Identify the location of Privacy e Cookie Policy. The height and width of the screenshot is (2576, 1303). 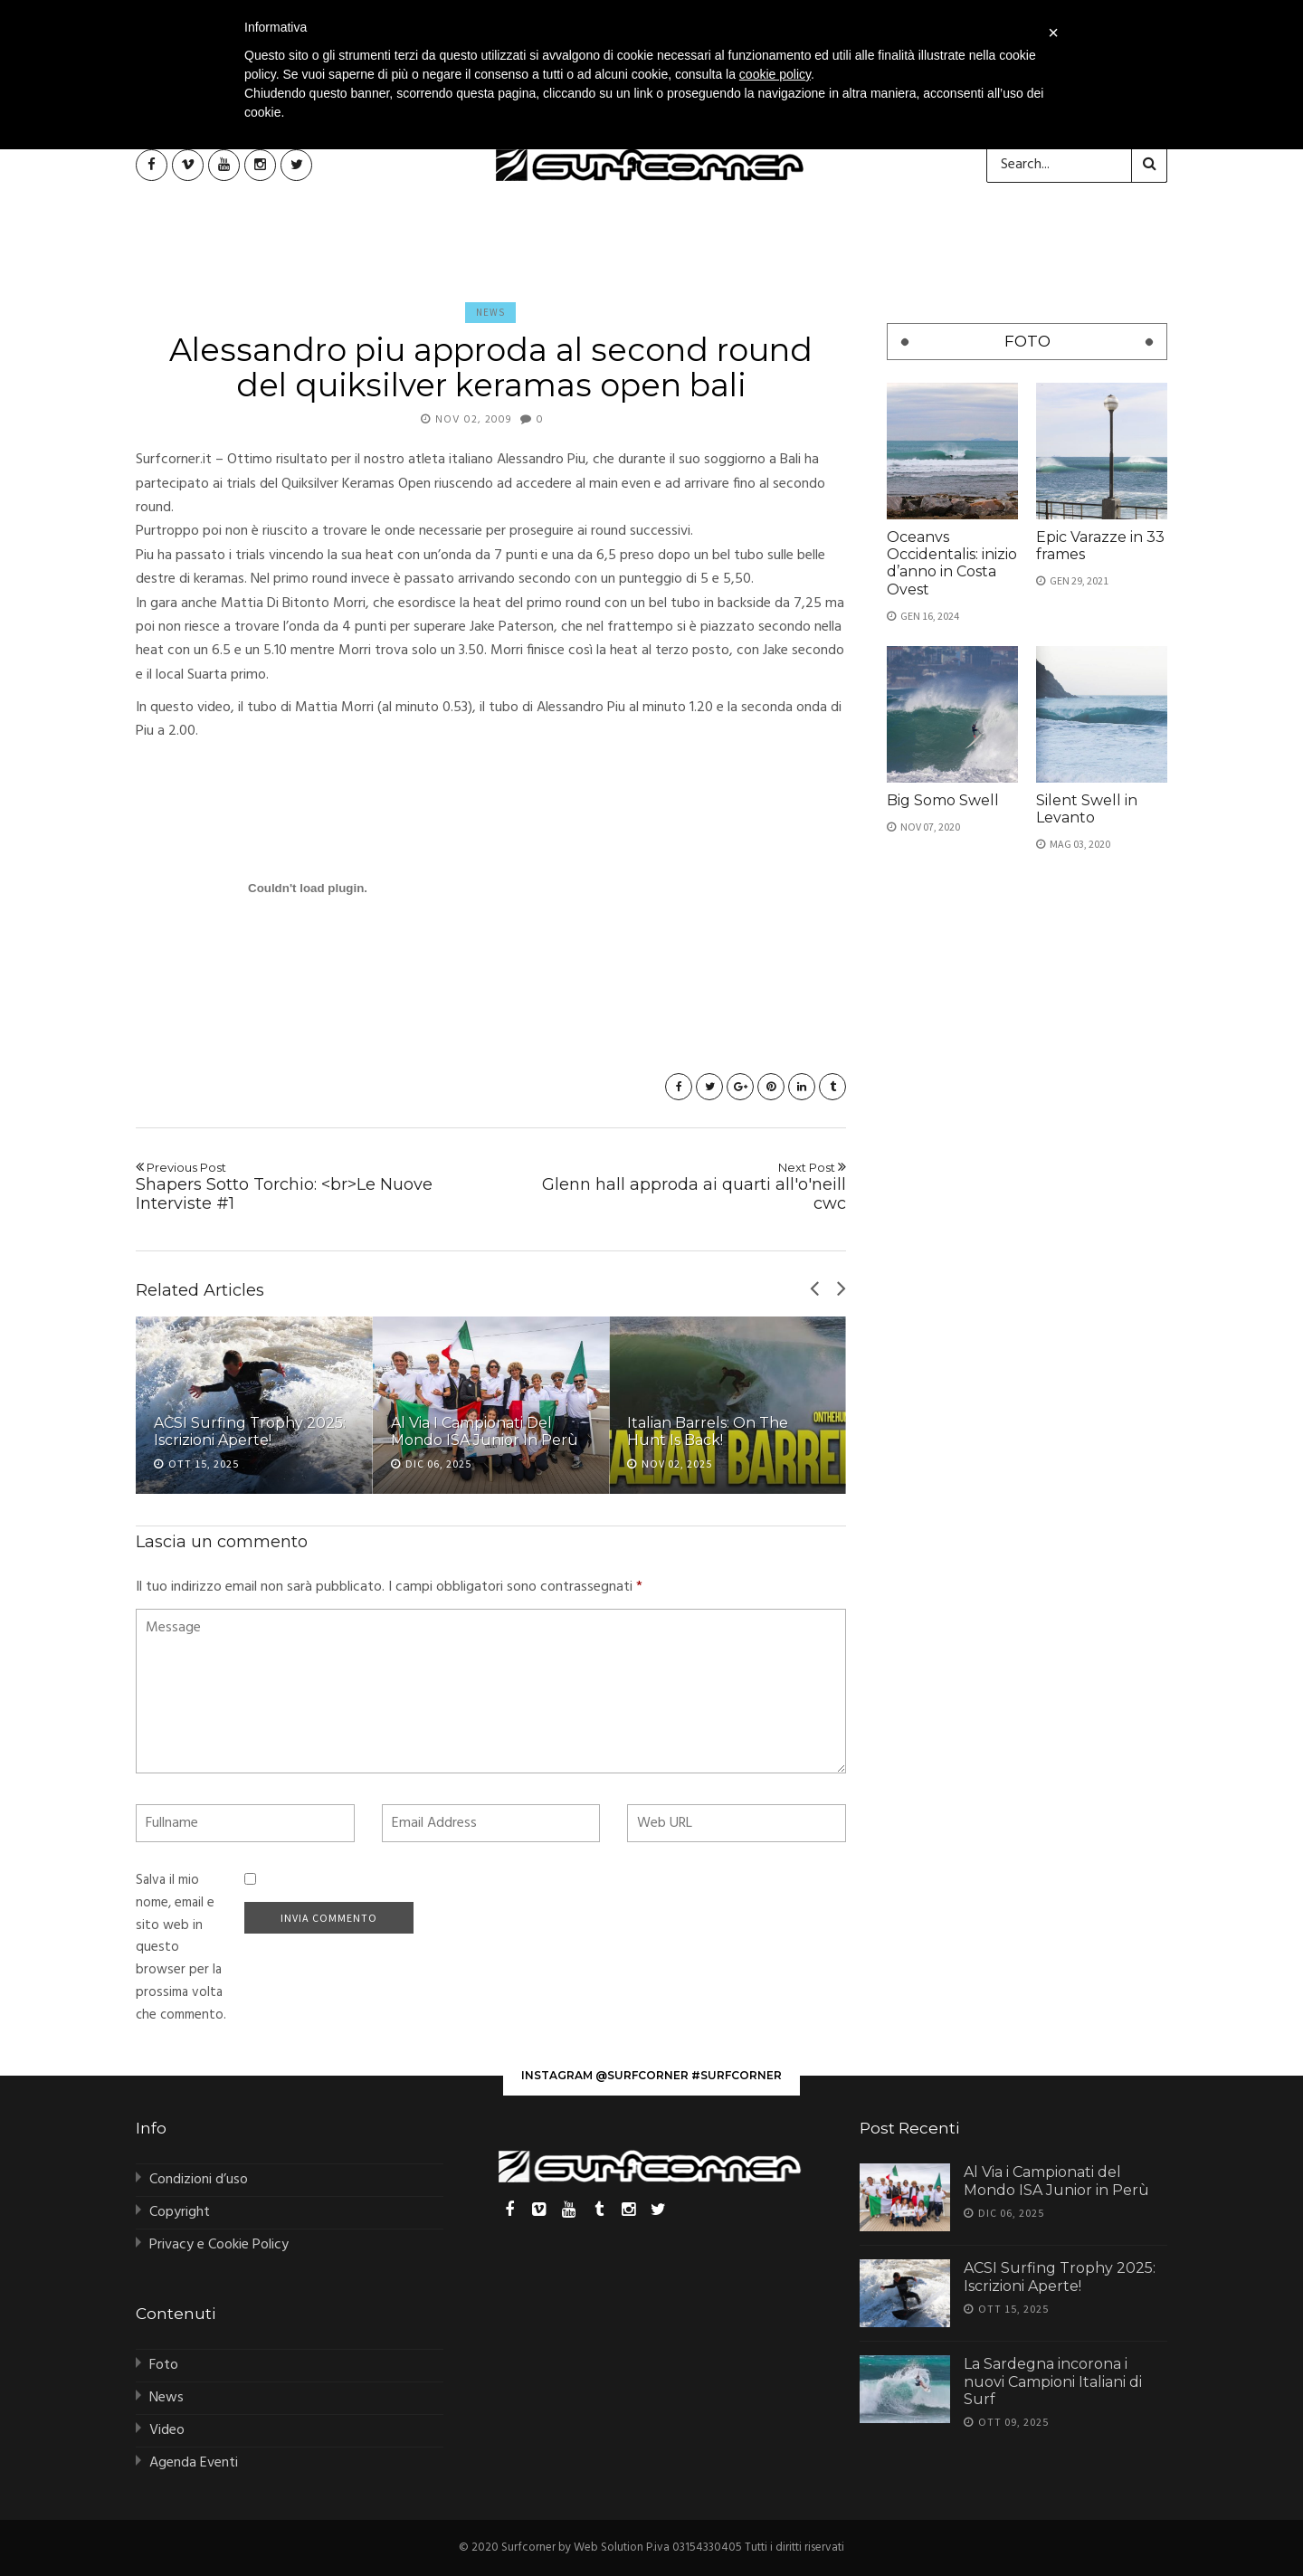
(219, 2245).